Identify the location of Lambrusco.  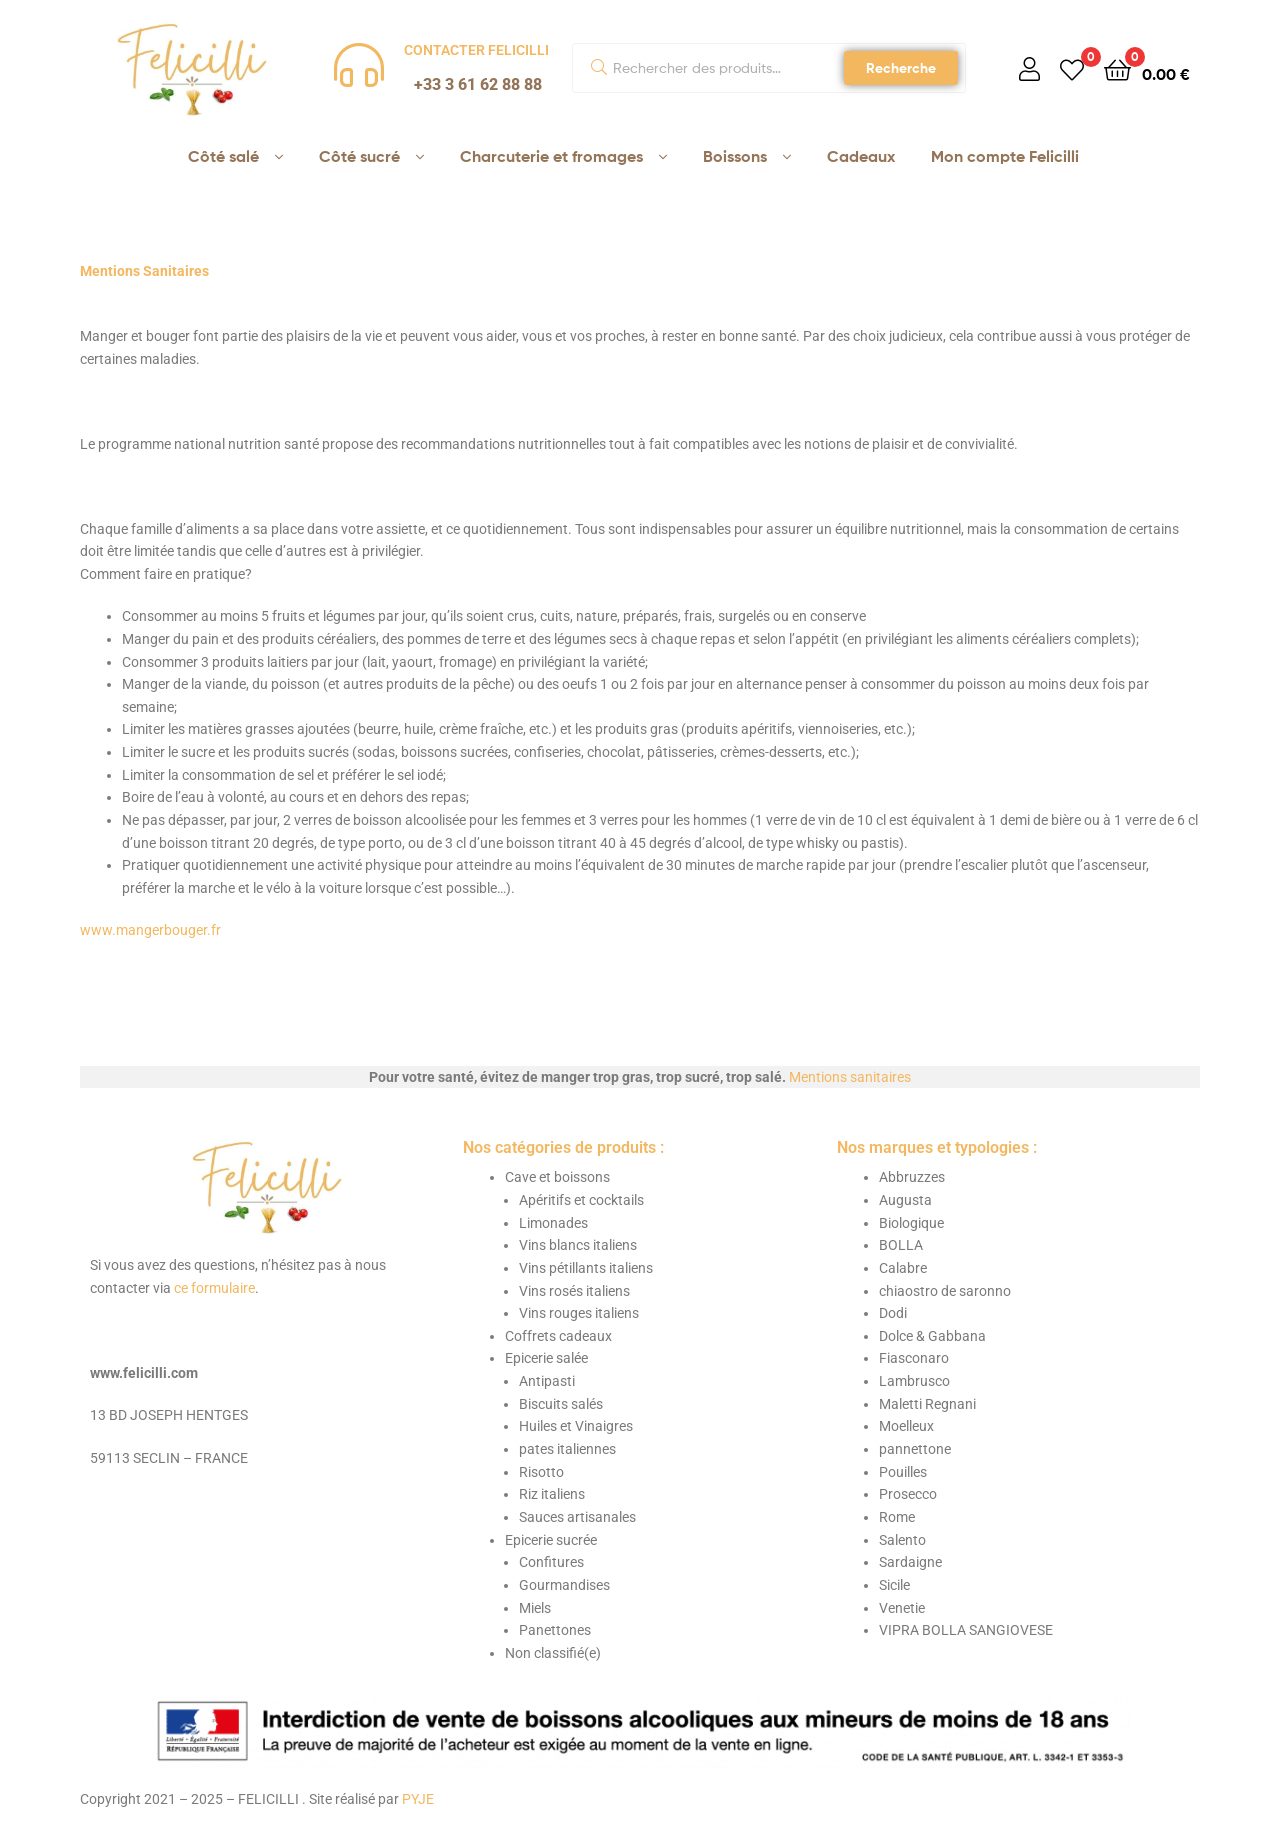
(914, 1381).